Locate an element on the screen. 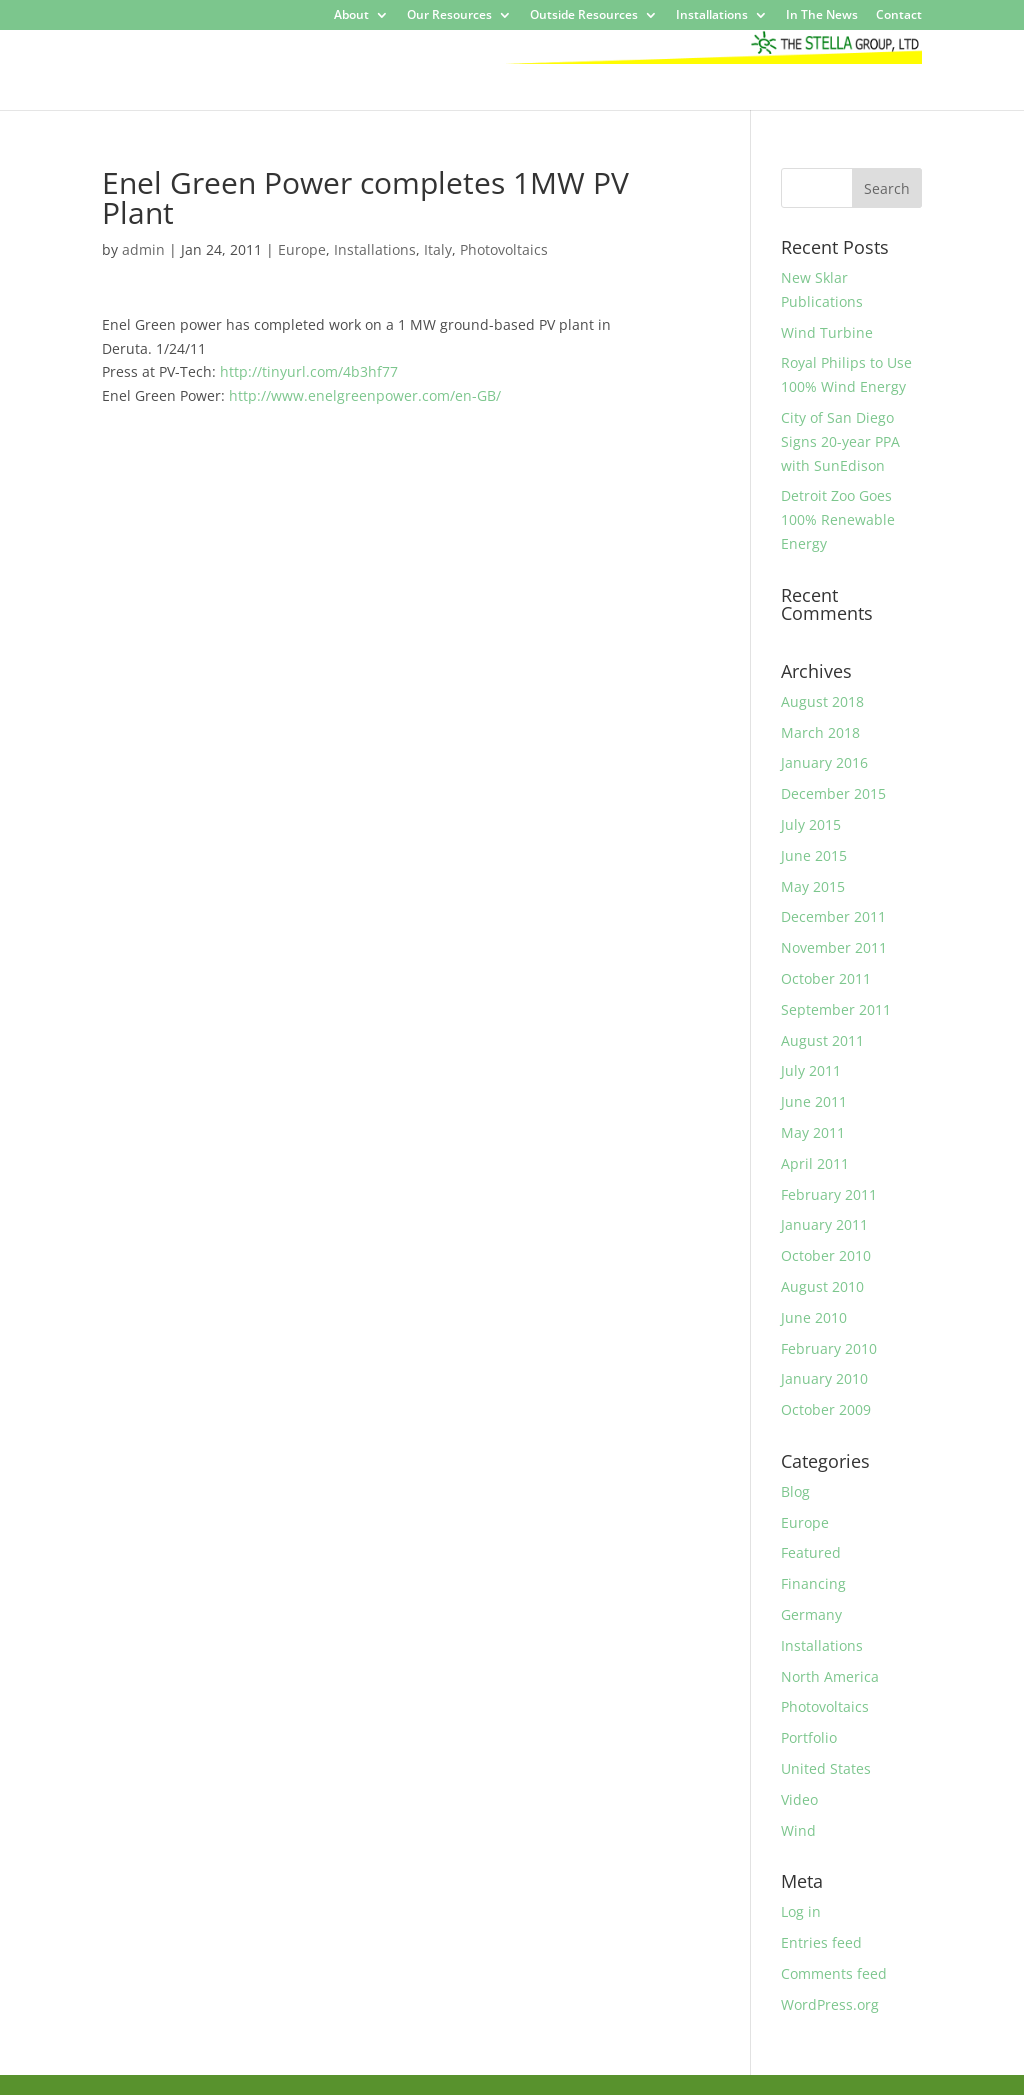 The width and height of the screenshot is (1024, 2095). Our Resources is located at coordinates (449, 16).